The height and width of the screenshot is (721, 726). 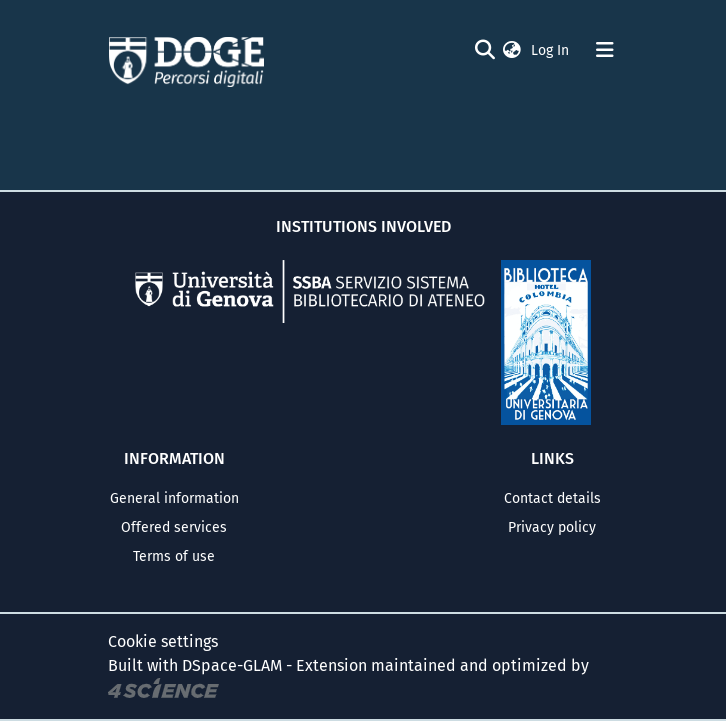 What do you see at coordinates (174, 556) in the screenshot?
I see `Terms of use` at bounding box center [174, 556].